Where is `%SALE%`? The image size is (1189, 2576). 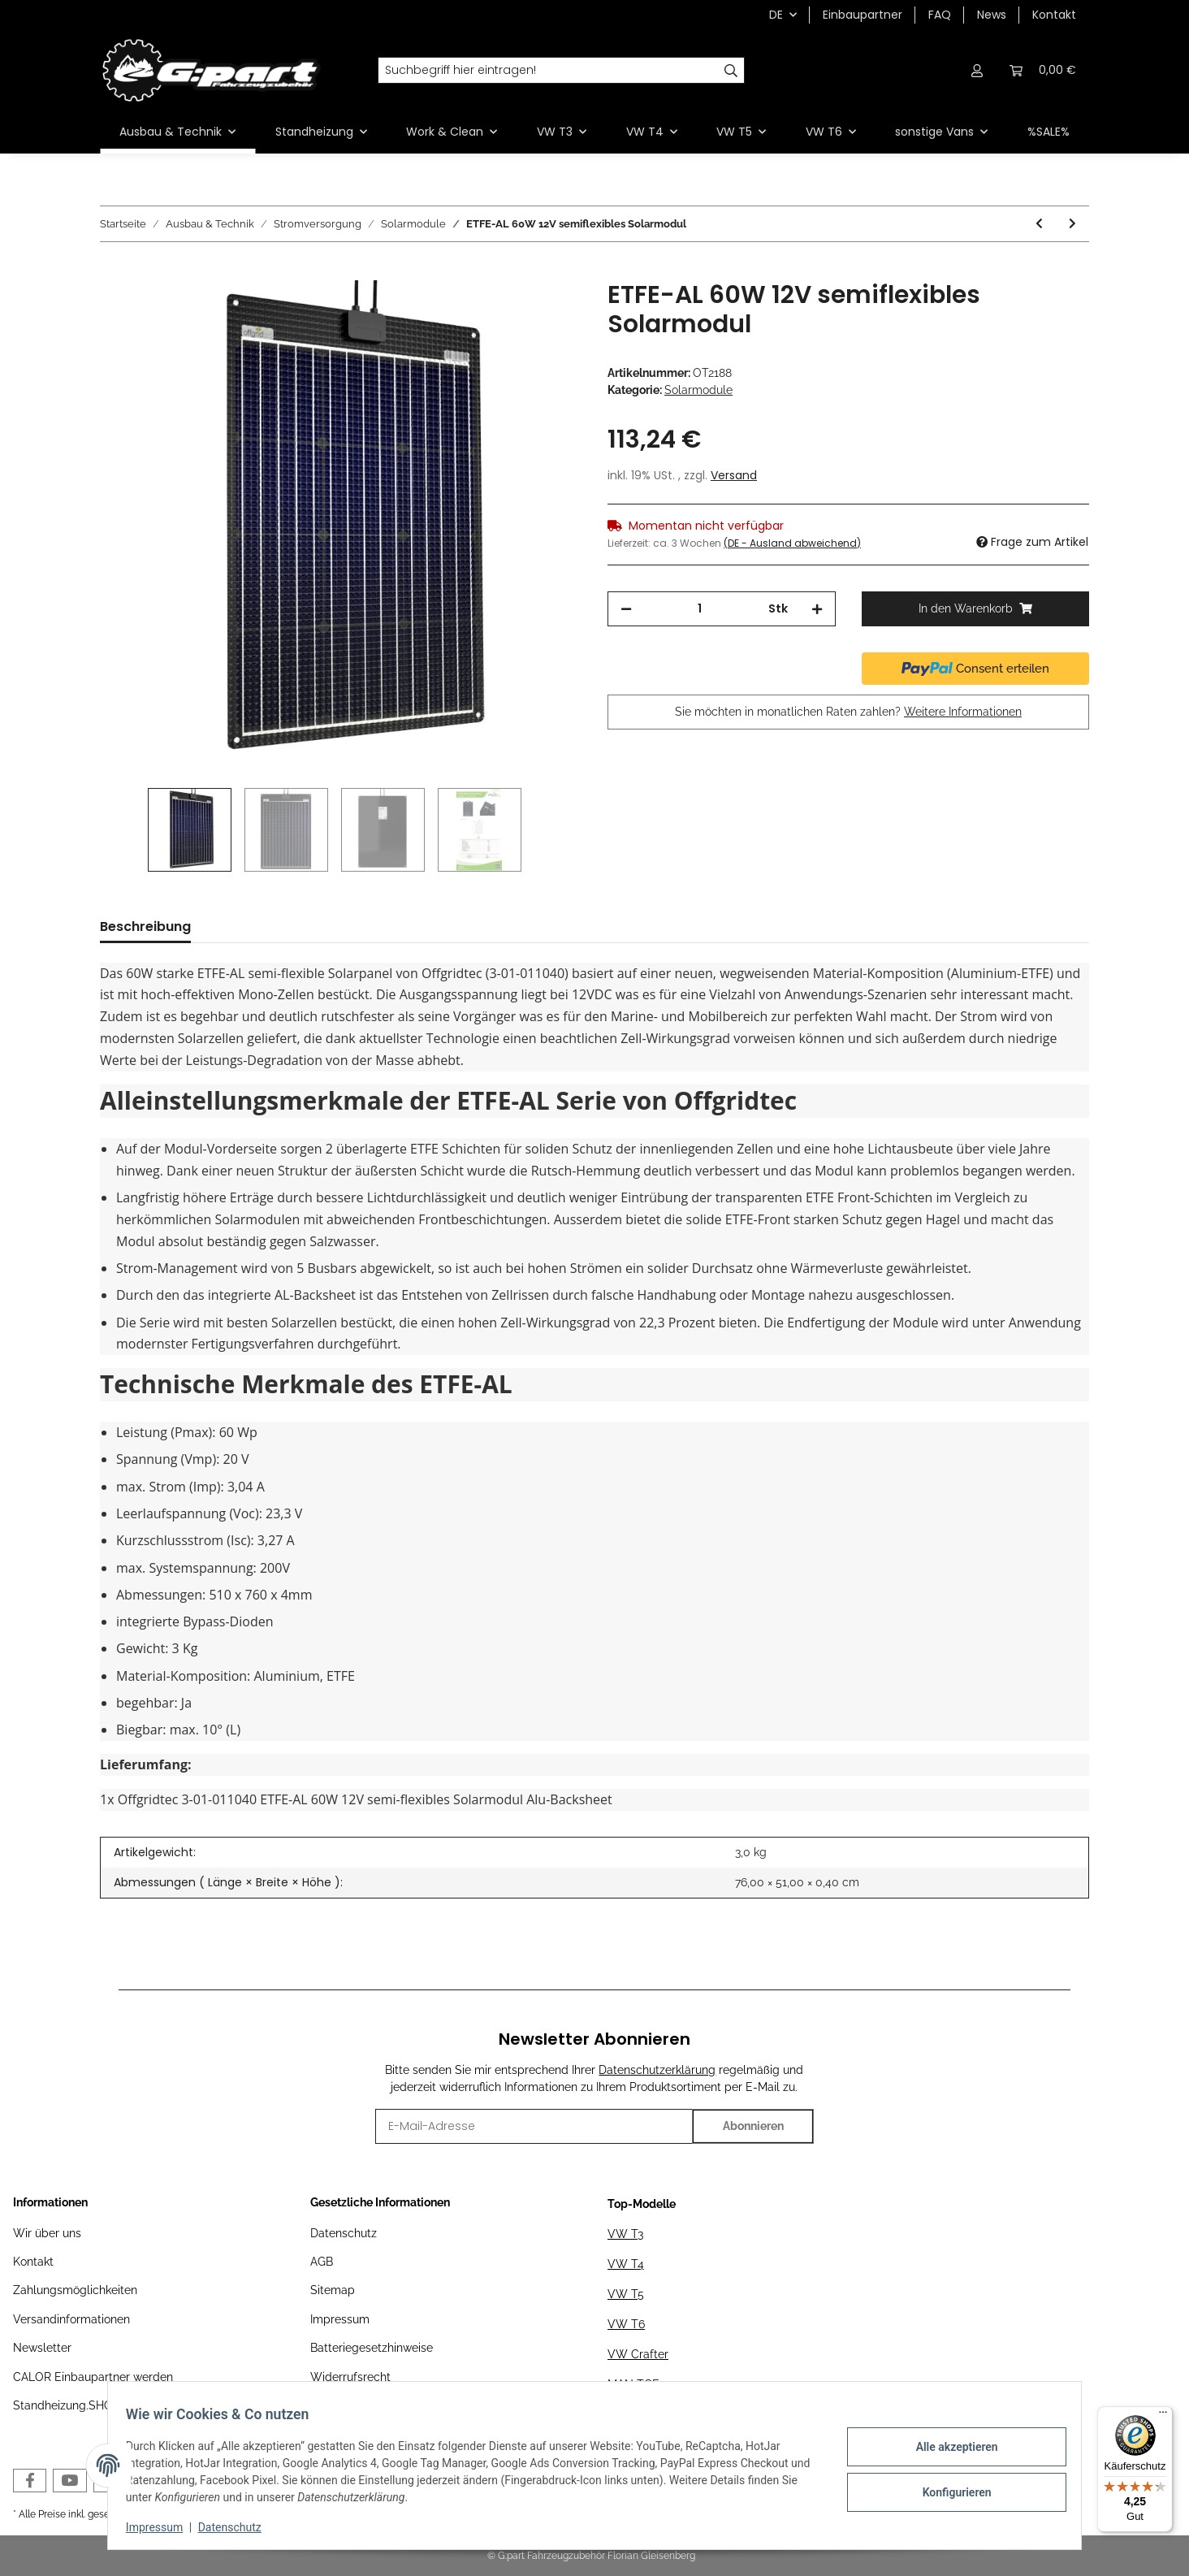
%SALE% is located at coordinates (1048, 131).